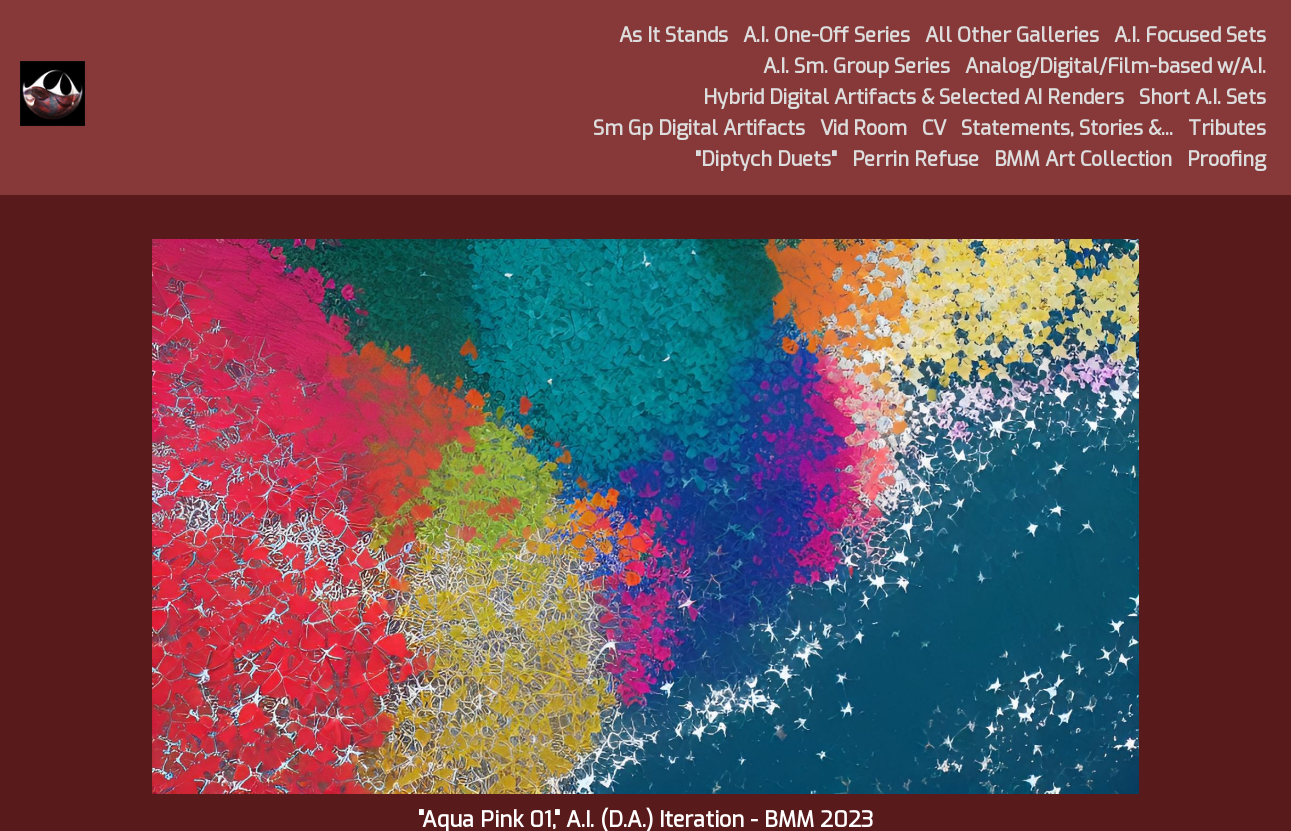  What do you see at coordinates (1227, 128) in the screenshot?
I see `Tributes` at bounding box center [1227, 128].